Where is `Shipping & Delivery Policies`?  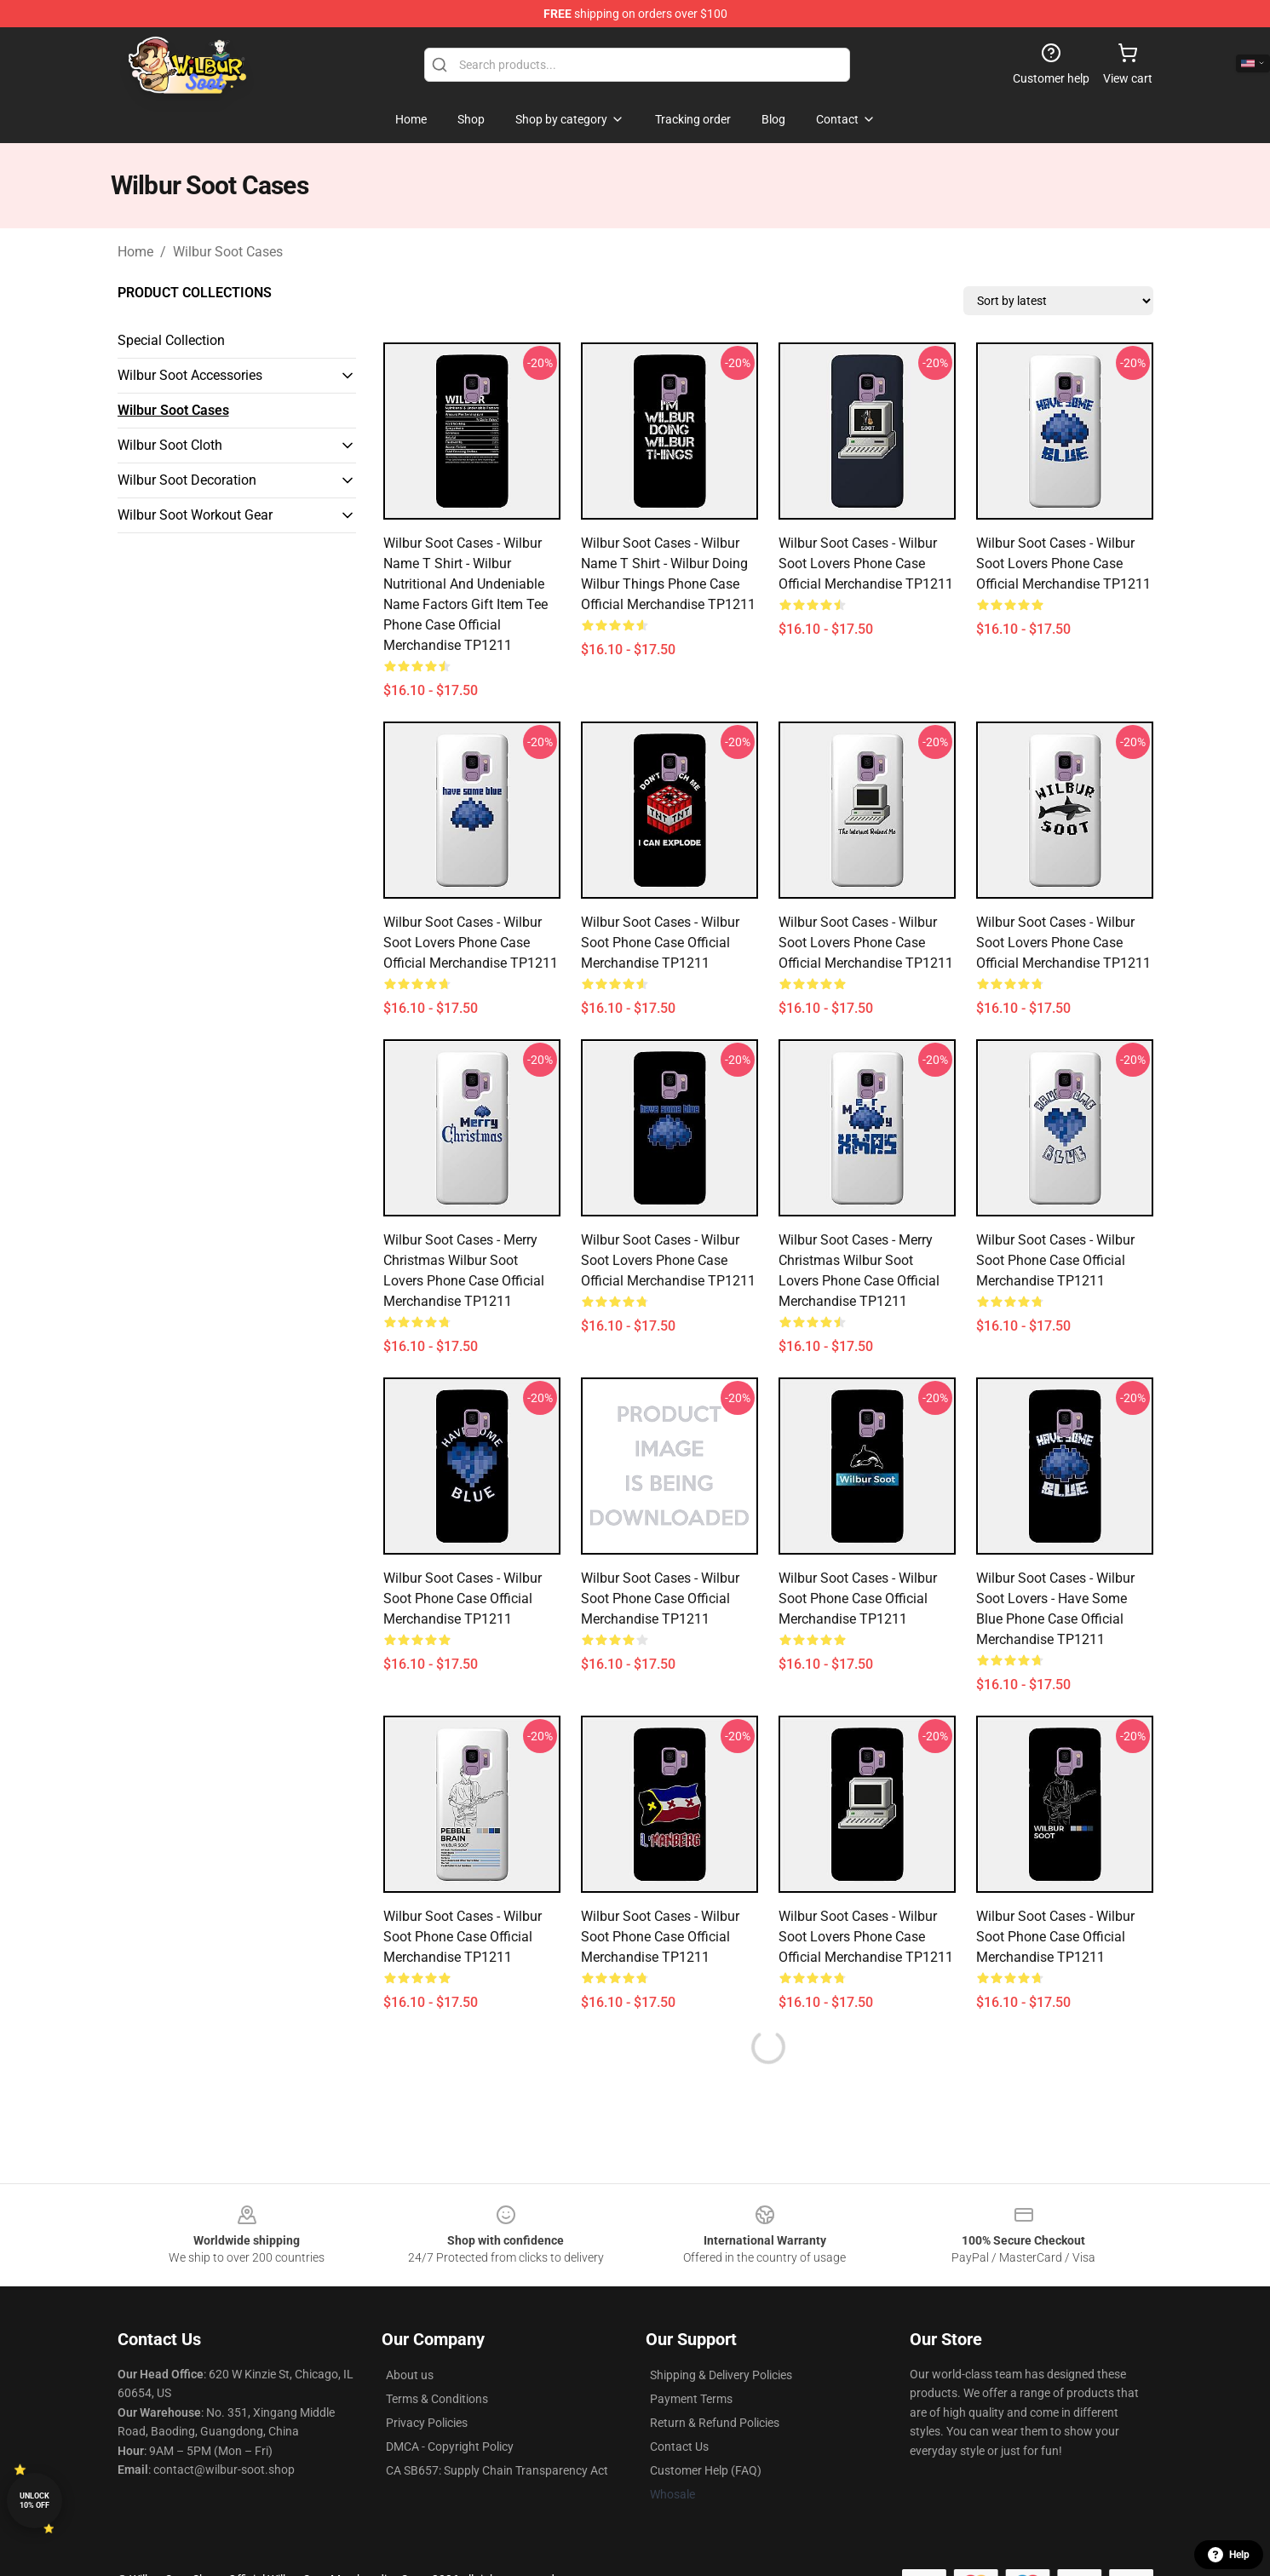
Shipping & Delivery Policies is located at coordinates (721, 2375).